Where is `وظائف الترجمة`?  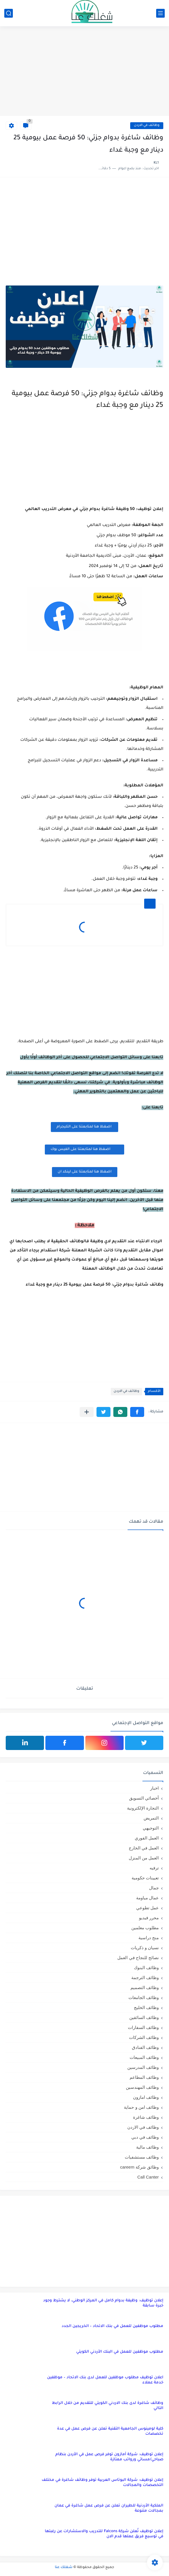
وظائف الترجمة is located at coordinates (145, 1977).